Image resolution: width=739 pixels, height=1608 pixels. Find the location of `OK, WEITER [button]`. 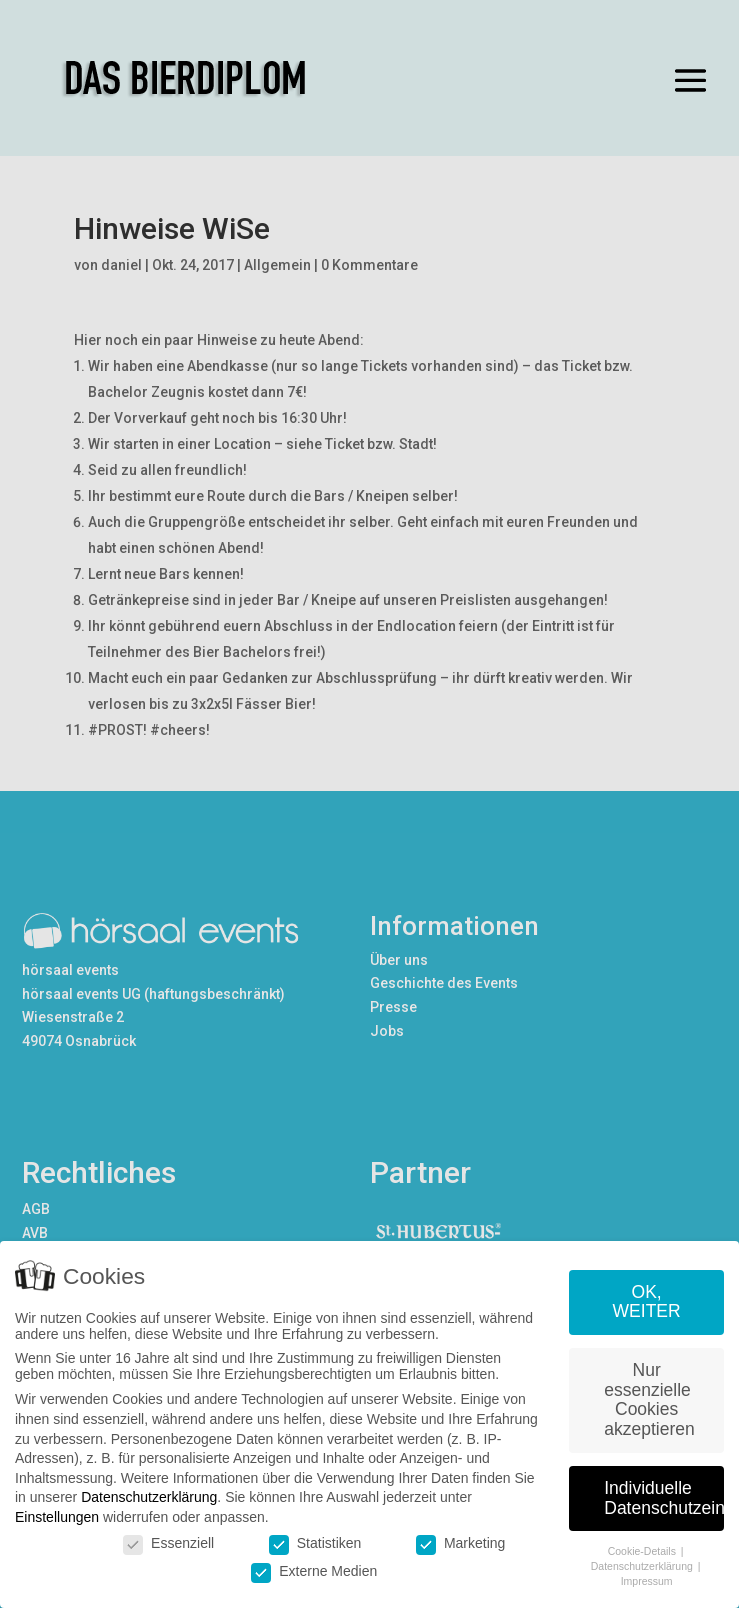

OK, WEITER [button] is located at coordinates (647, 1302).